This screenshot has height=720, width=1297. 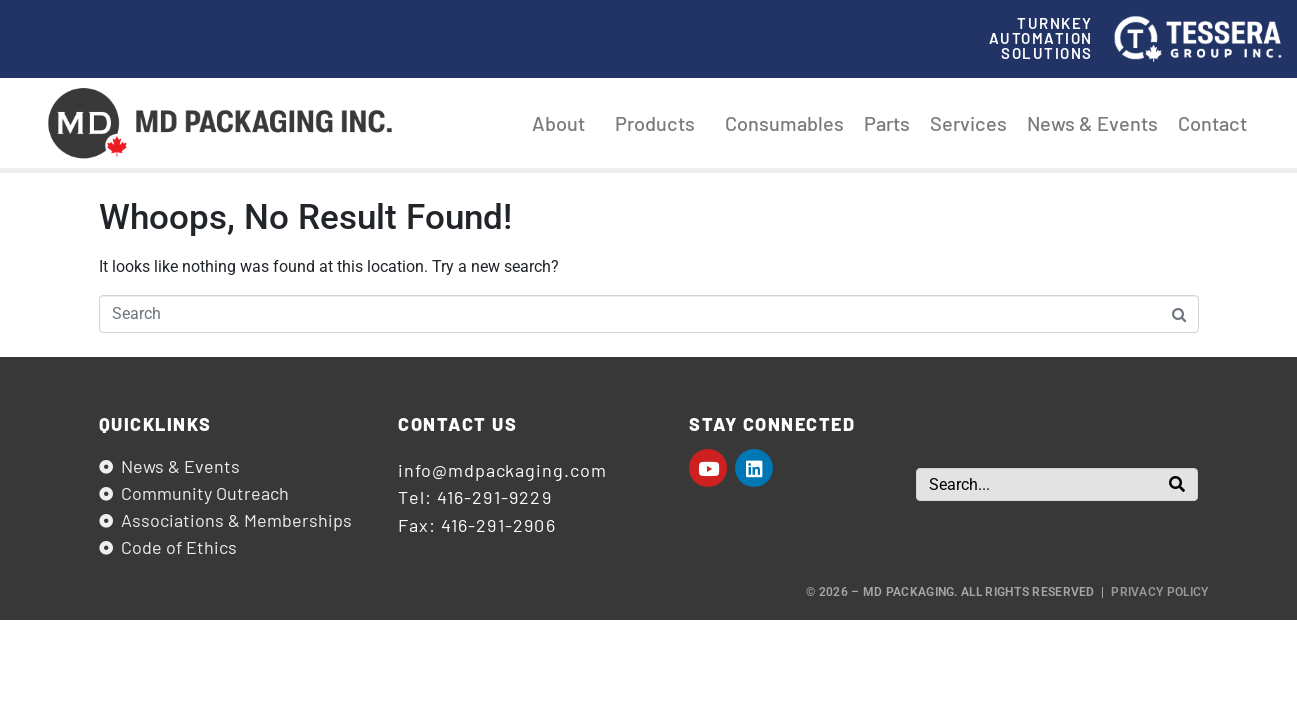 What do you see at coordinates (968, 123) in the screenshot?
I see `Services` at bounding box center [968, 123].